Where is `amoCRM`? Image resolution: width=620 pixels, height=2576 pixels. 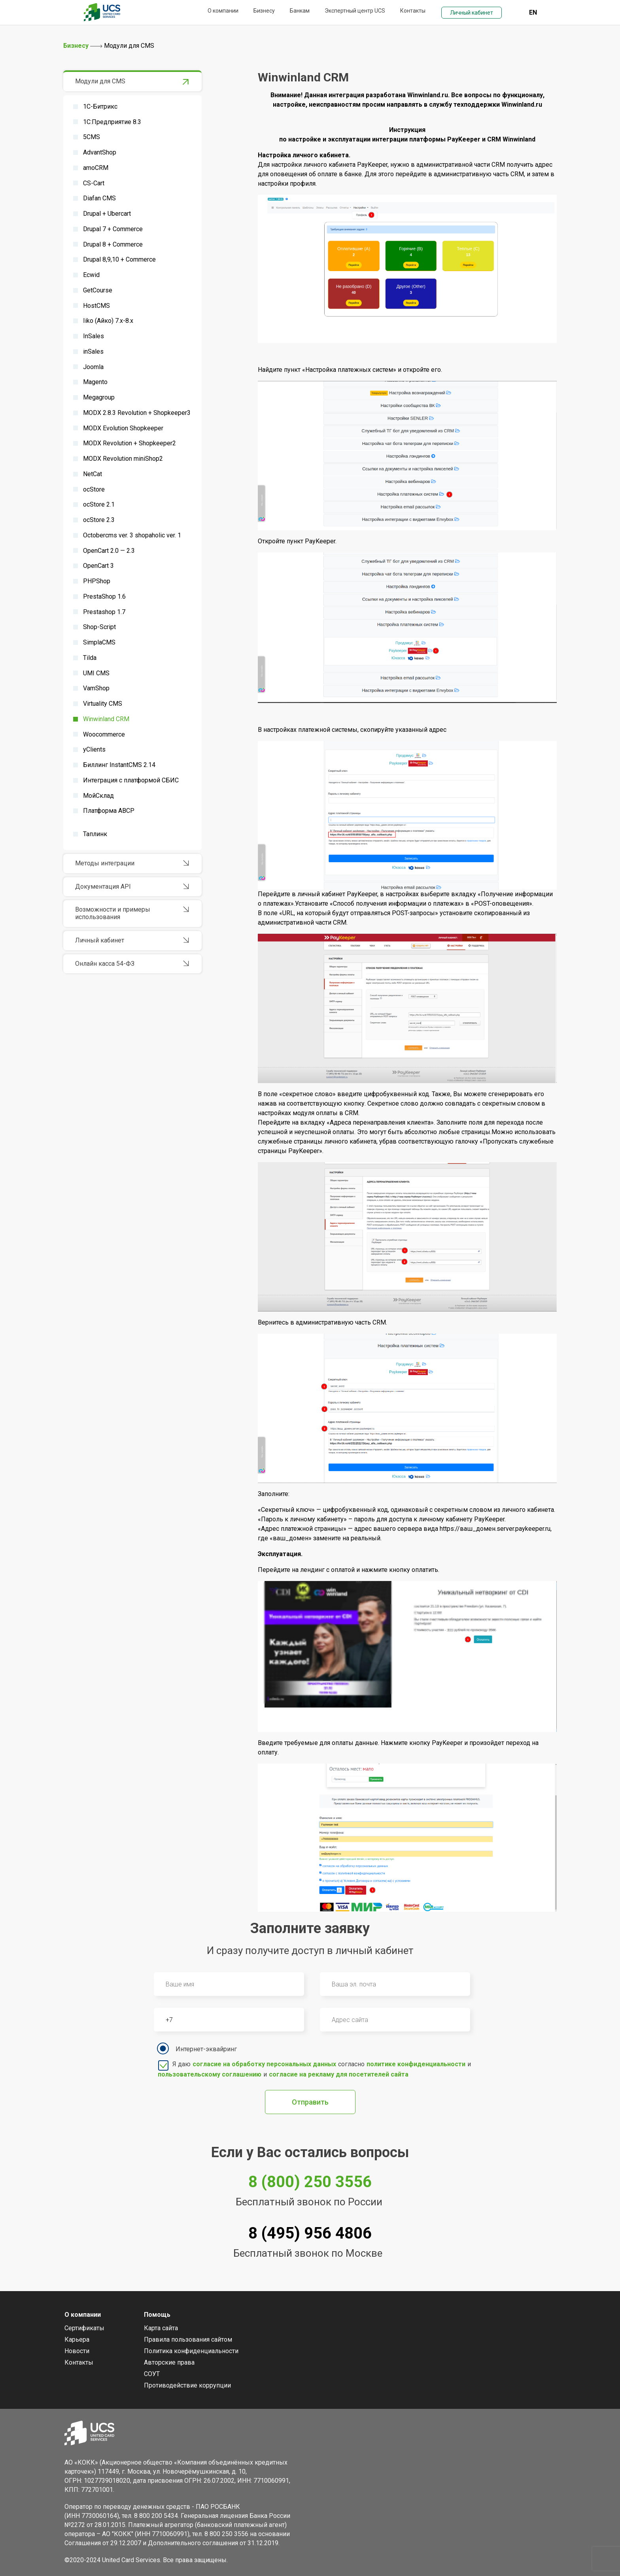
amoCRM is located at coordinates (95, 167).